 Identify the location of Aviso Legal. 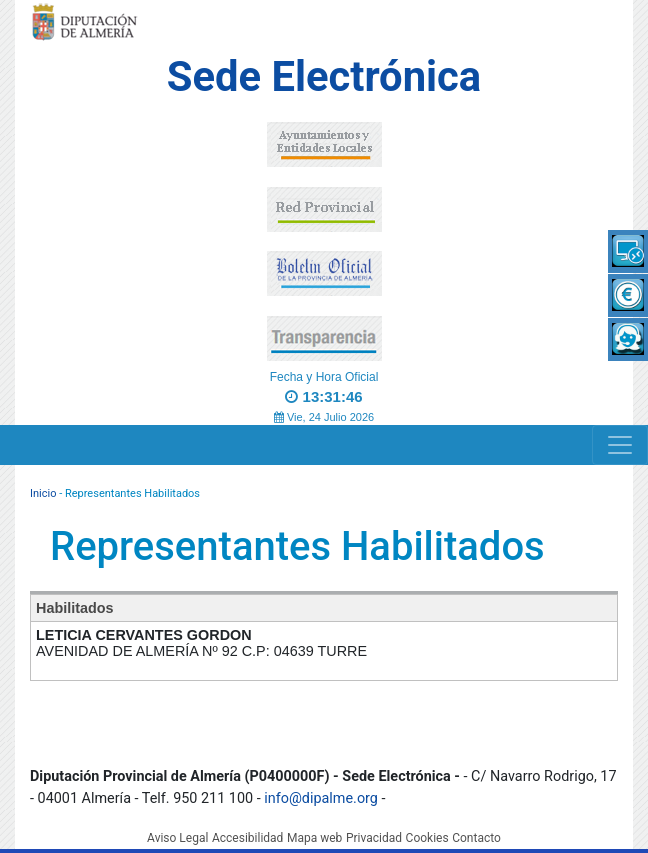
(177, 838).